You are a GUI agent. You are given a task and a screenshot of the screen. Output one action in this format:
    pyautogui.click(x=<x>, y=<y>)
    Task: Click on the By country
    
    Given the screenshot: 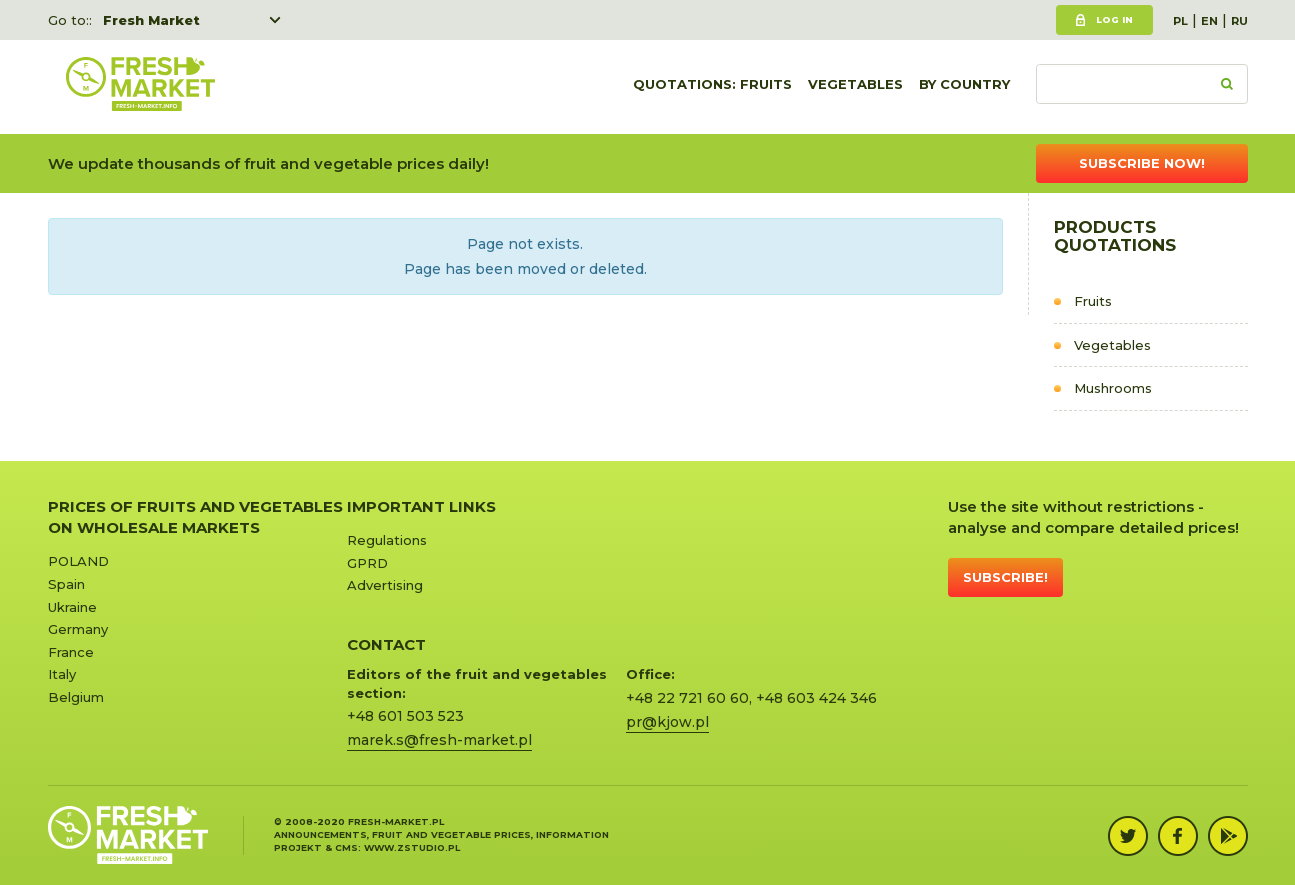 What is the action you would take?
    pyautogui.click(x=964, y=87)
    